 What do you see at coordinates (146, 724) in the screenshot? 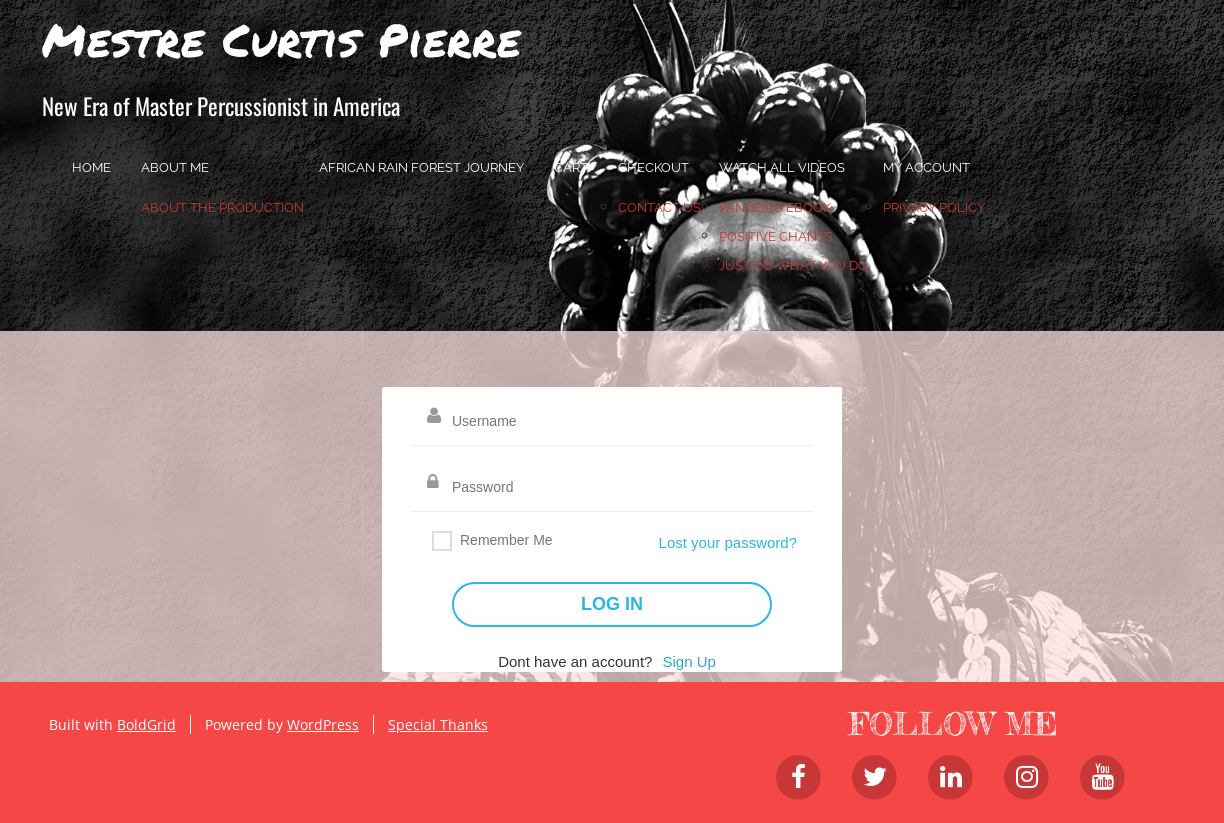
I see `BoldGrid` at bounding box center [146, 724].